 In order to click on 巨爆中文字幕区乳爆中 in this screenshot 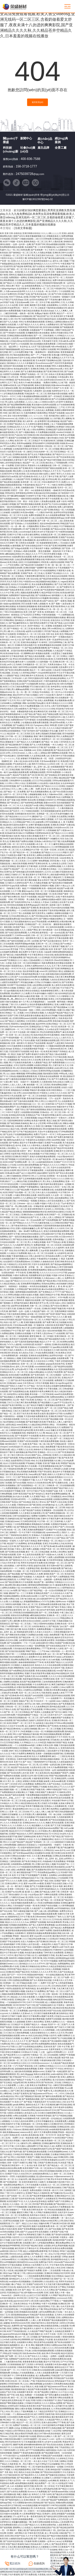, I will do `click(50, 1519)`.